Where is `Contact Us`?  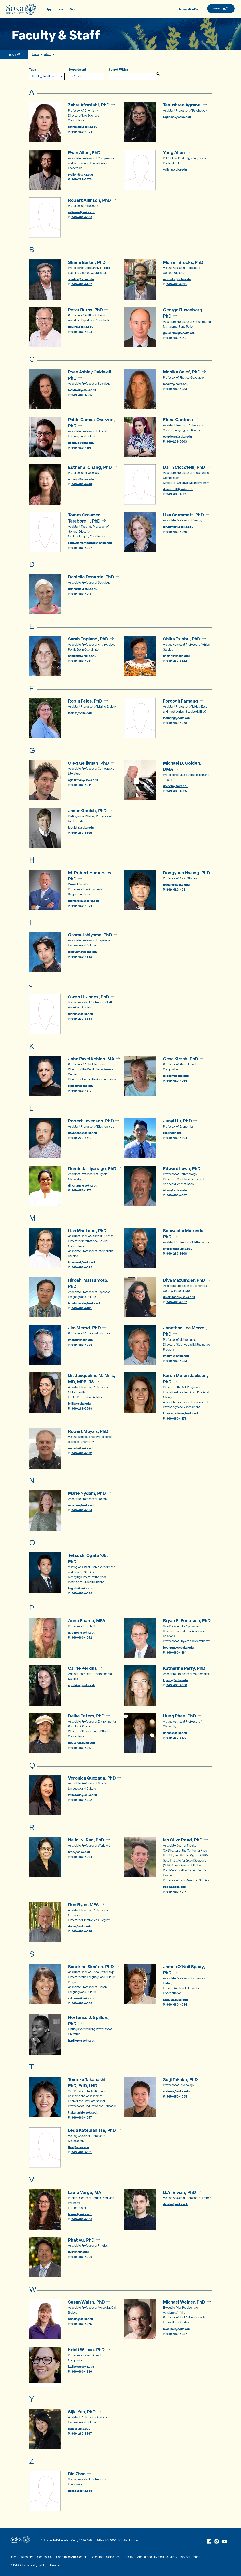
Contact Us is located at coordinates (44, 2557).